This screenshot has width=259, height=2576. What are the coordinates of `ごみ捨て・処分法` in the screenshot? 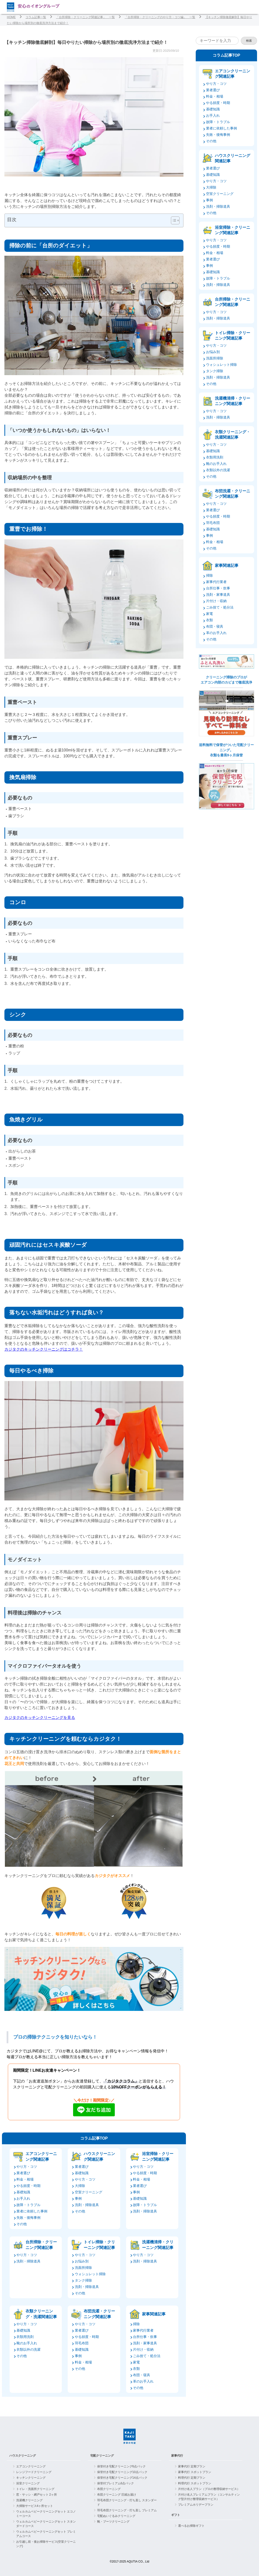 It's located at (146, 2356).